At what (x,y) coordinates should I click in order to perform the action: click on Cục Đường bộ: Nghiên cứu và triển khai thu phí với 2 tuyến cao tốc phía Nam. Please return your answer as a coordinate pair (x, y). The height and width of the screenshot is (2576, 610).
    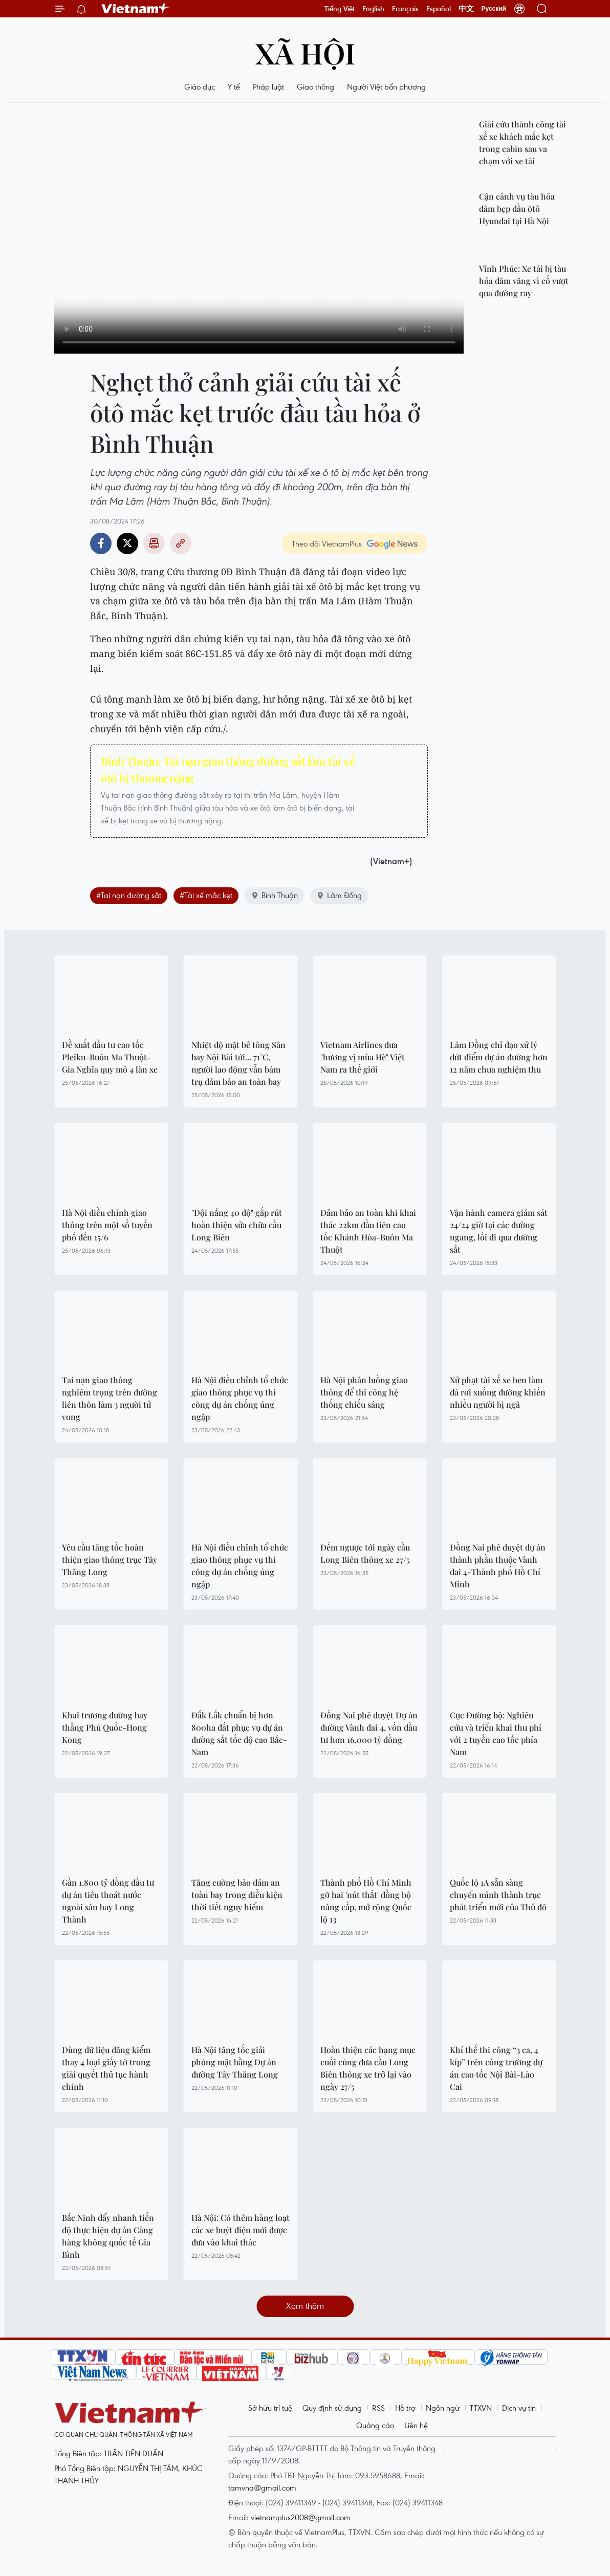
    Looking at the image, I should click on (495, 1733).